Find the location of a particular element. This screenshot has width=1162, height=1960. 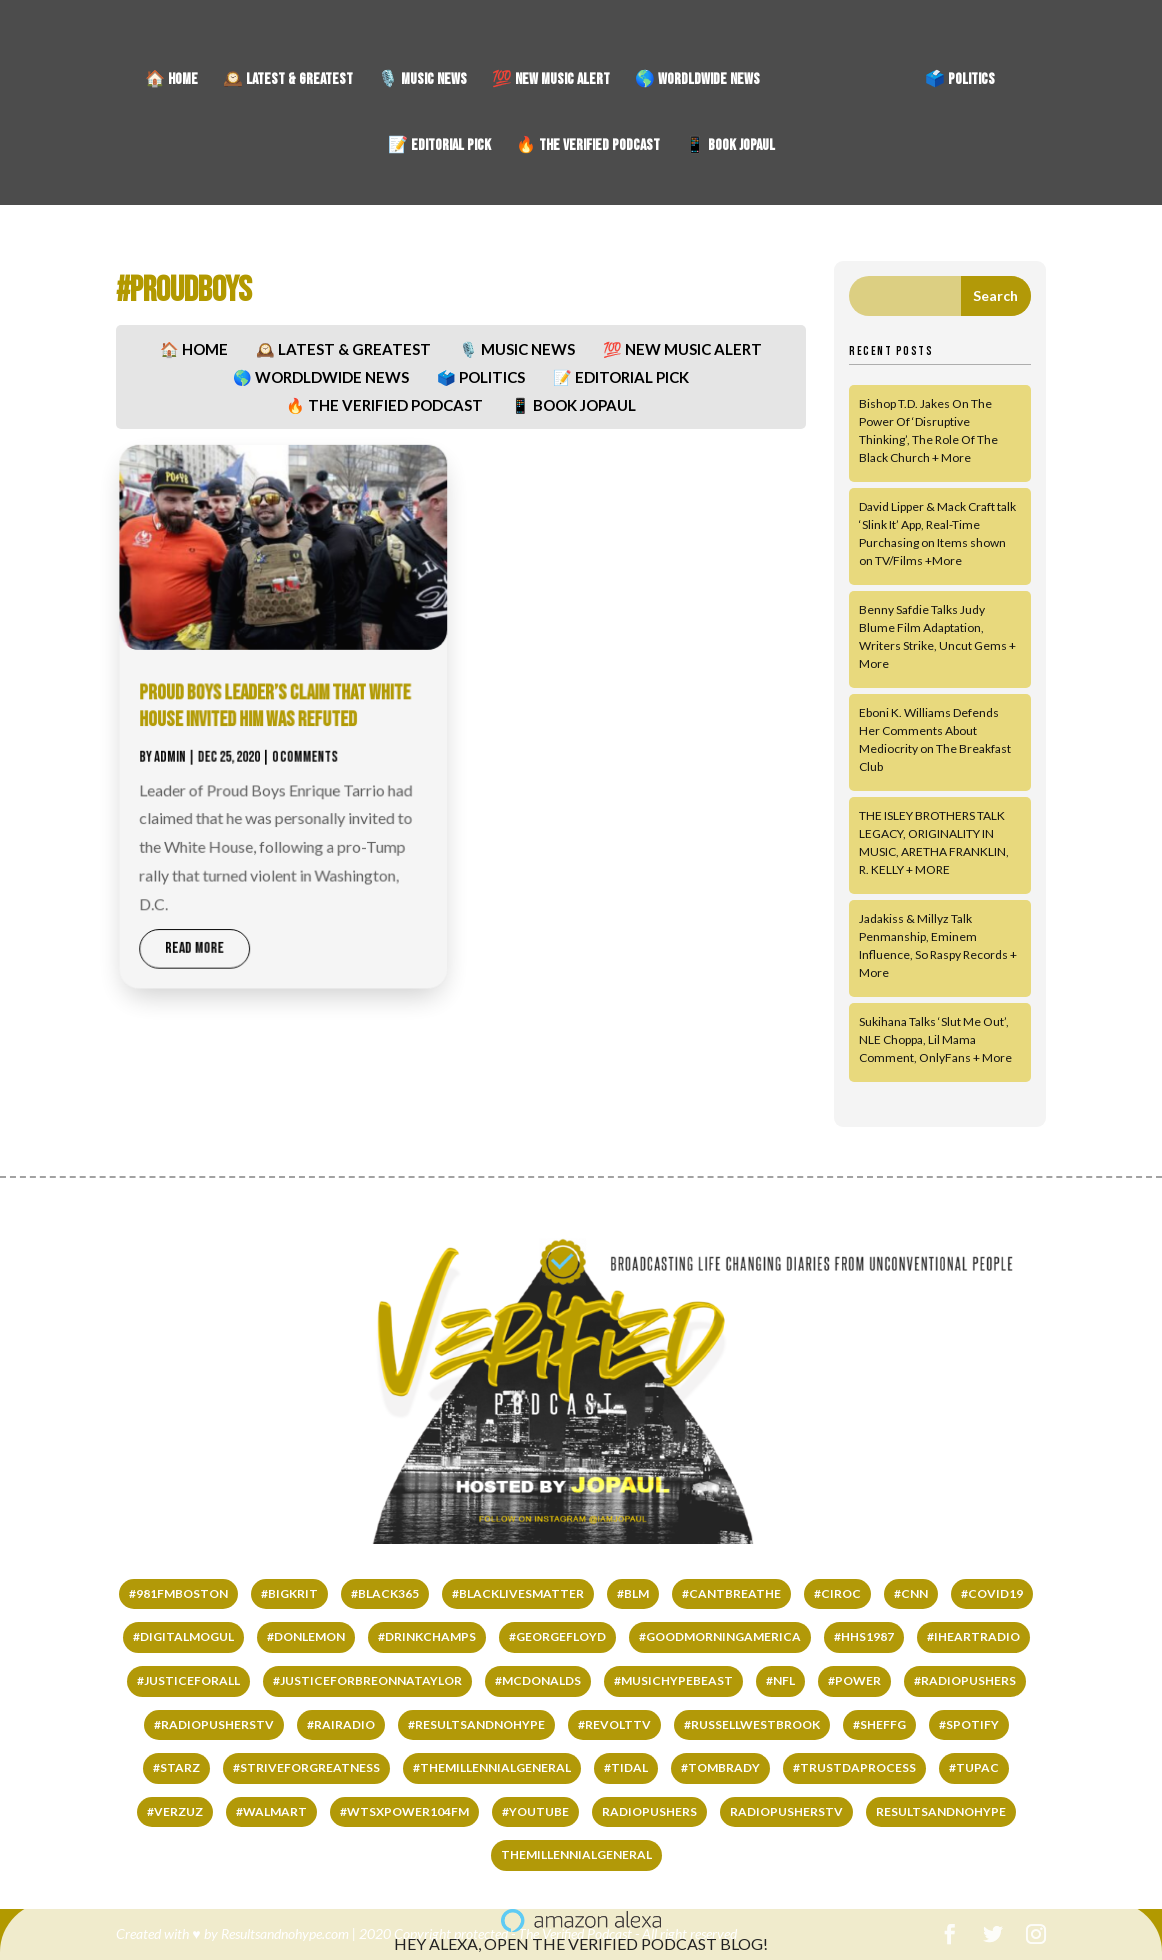

#DrinkChamps [#DrinkChamps (136 items)] is located at coordinates (427, 1636).